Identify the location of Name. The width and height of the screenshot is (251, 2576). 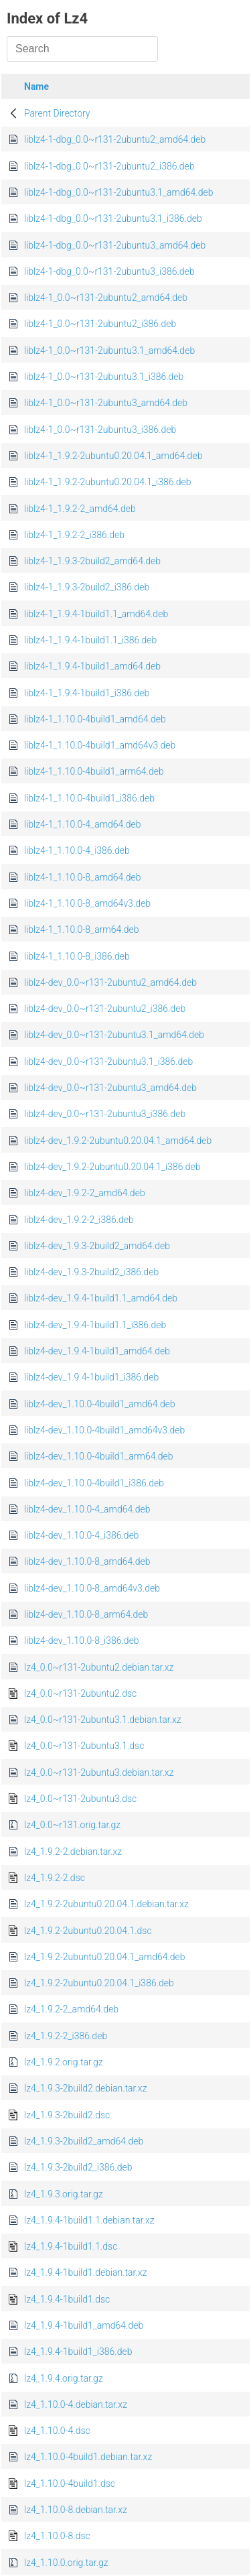
(36, 86).